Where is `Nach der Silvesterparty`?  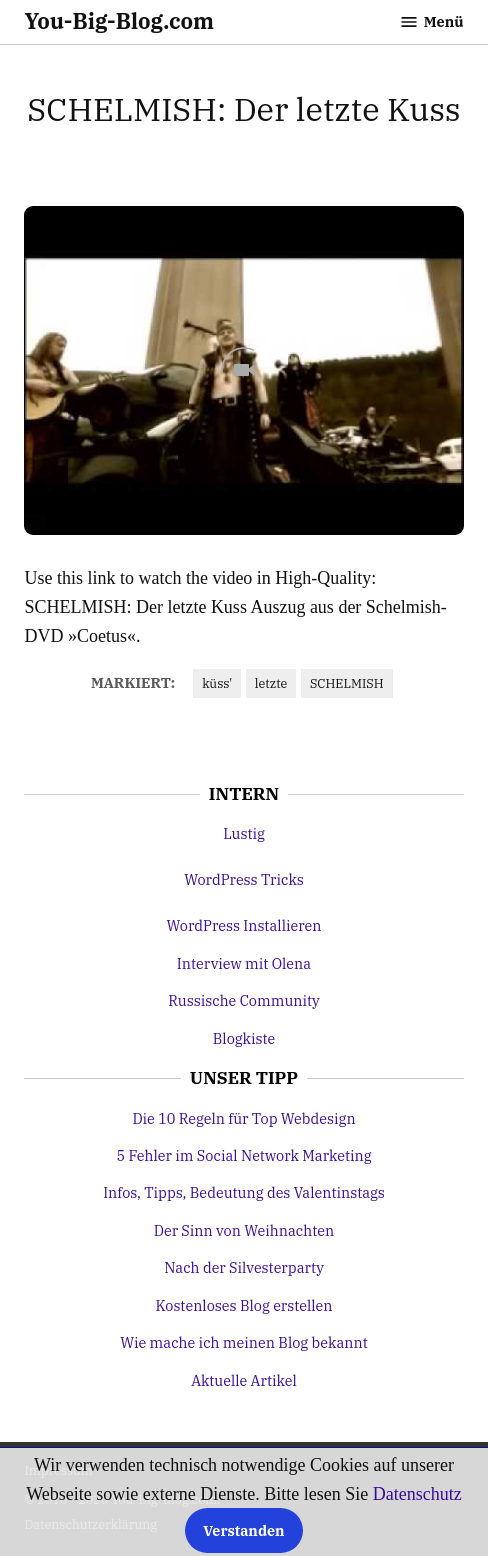
Nach der Silvesterparty is located at coordinates (244, 1267).